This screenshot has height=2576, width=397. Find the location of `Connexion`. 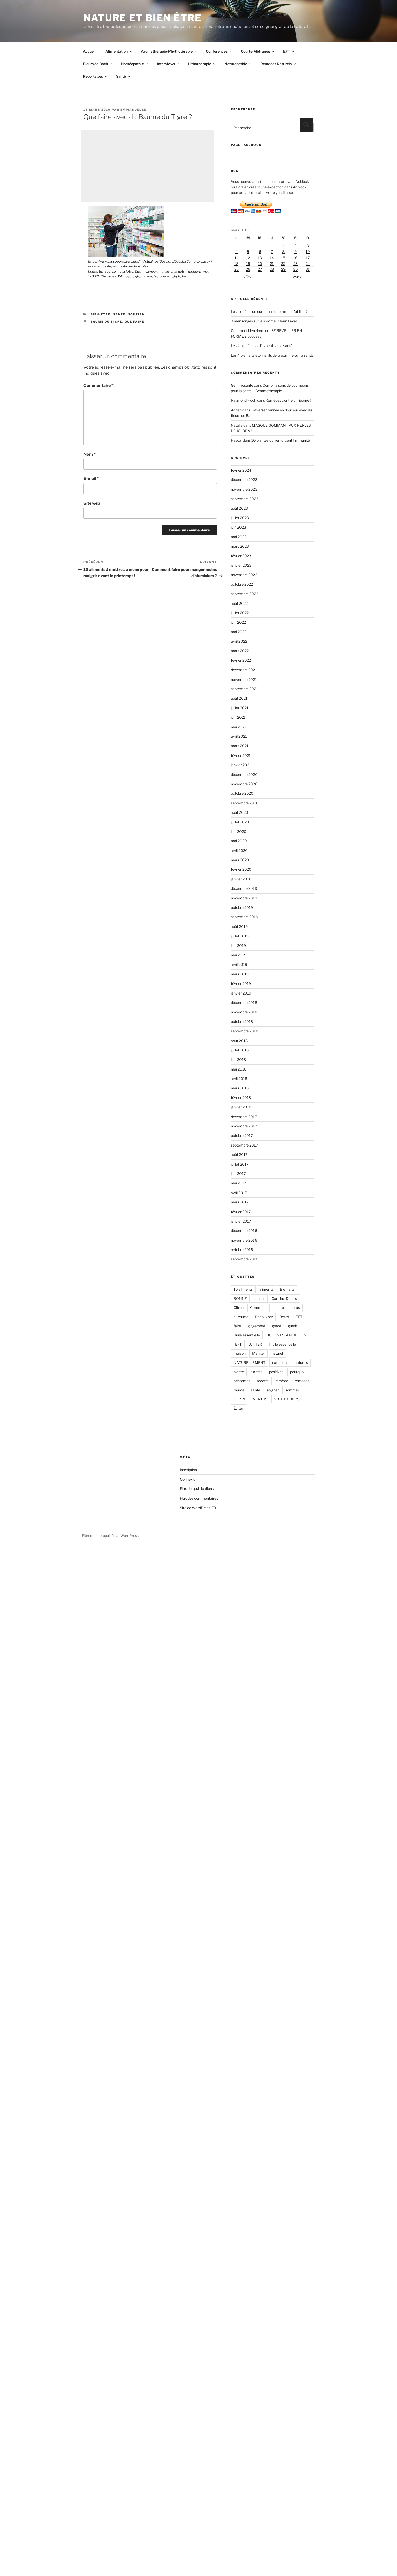

Connexion is located at coordinates (188, 1479).